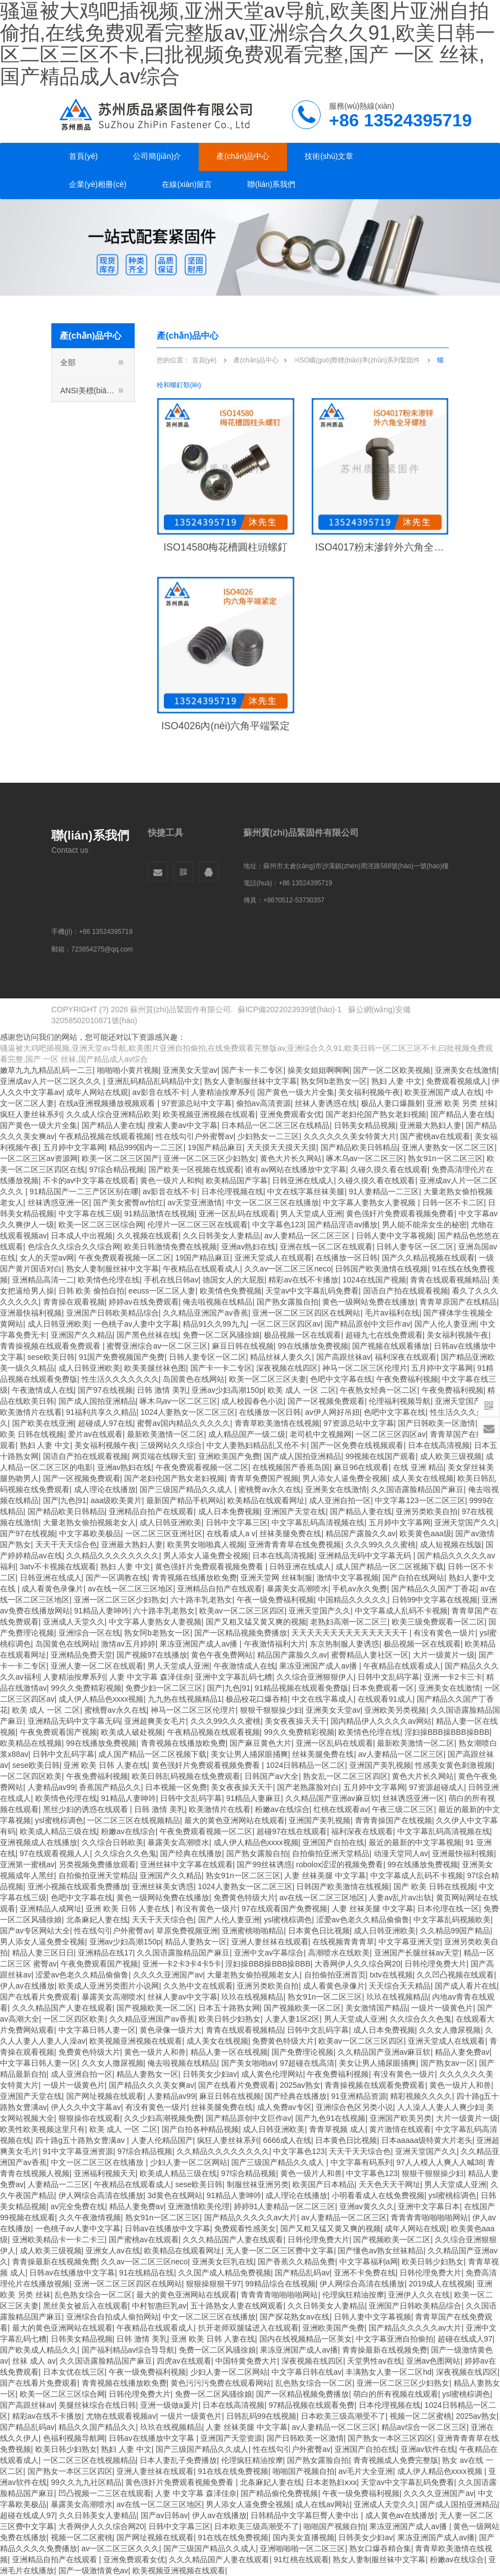 Image resolution: width=500 pixels, height=2576 pixels. Describe the element at coordinates (305, 1765) in the screenshot. I see `1024日韩精品一区二区` at that location.